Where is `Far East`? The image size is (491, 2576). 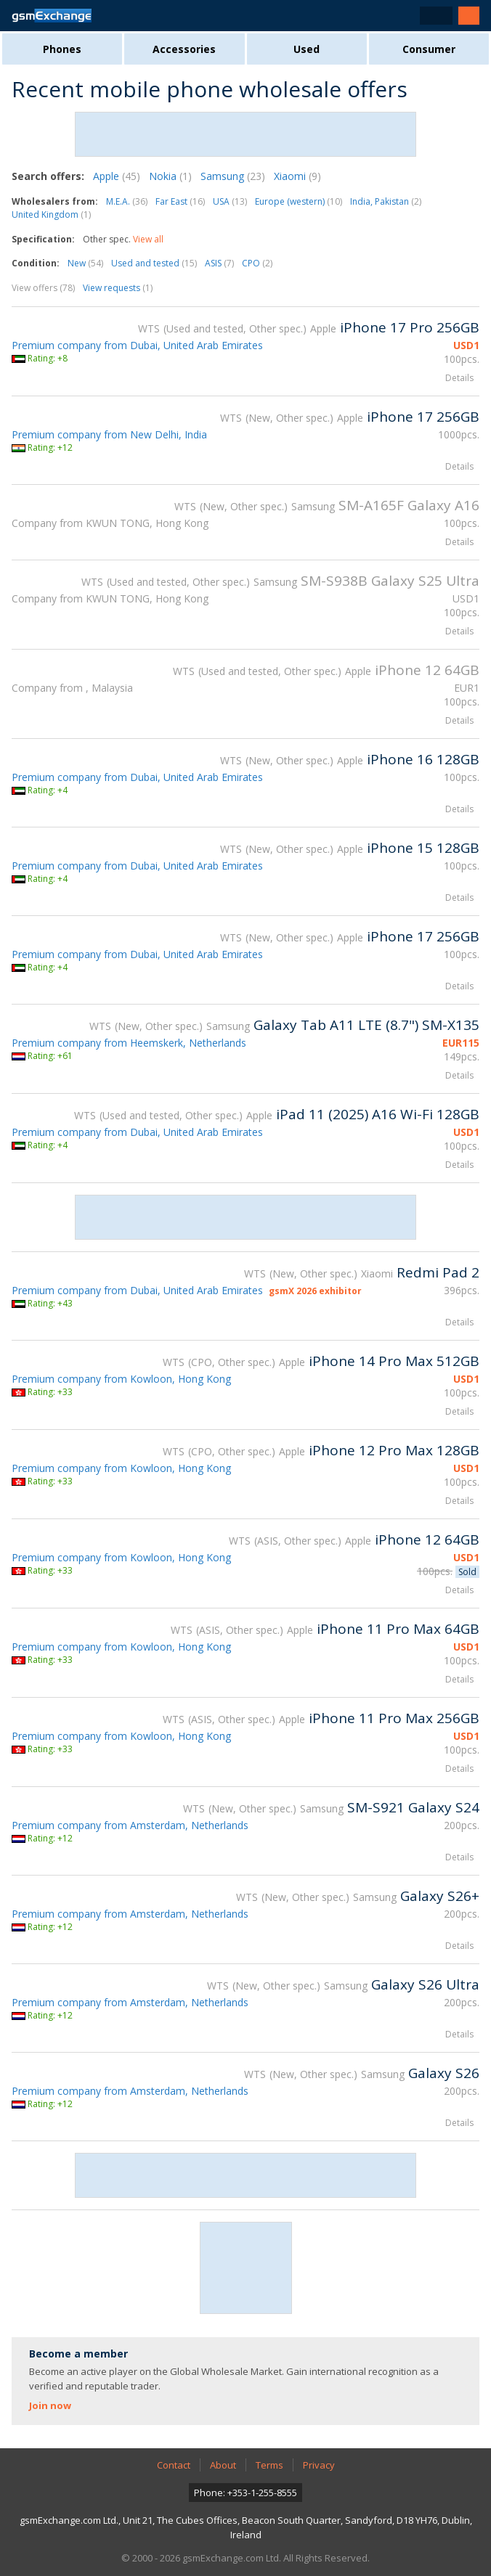 Far East is located at coordinates (180, 201).